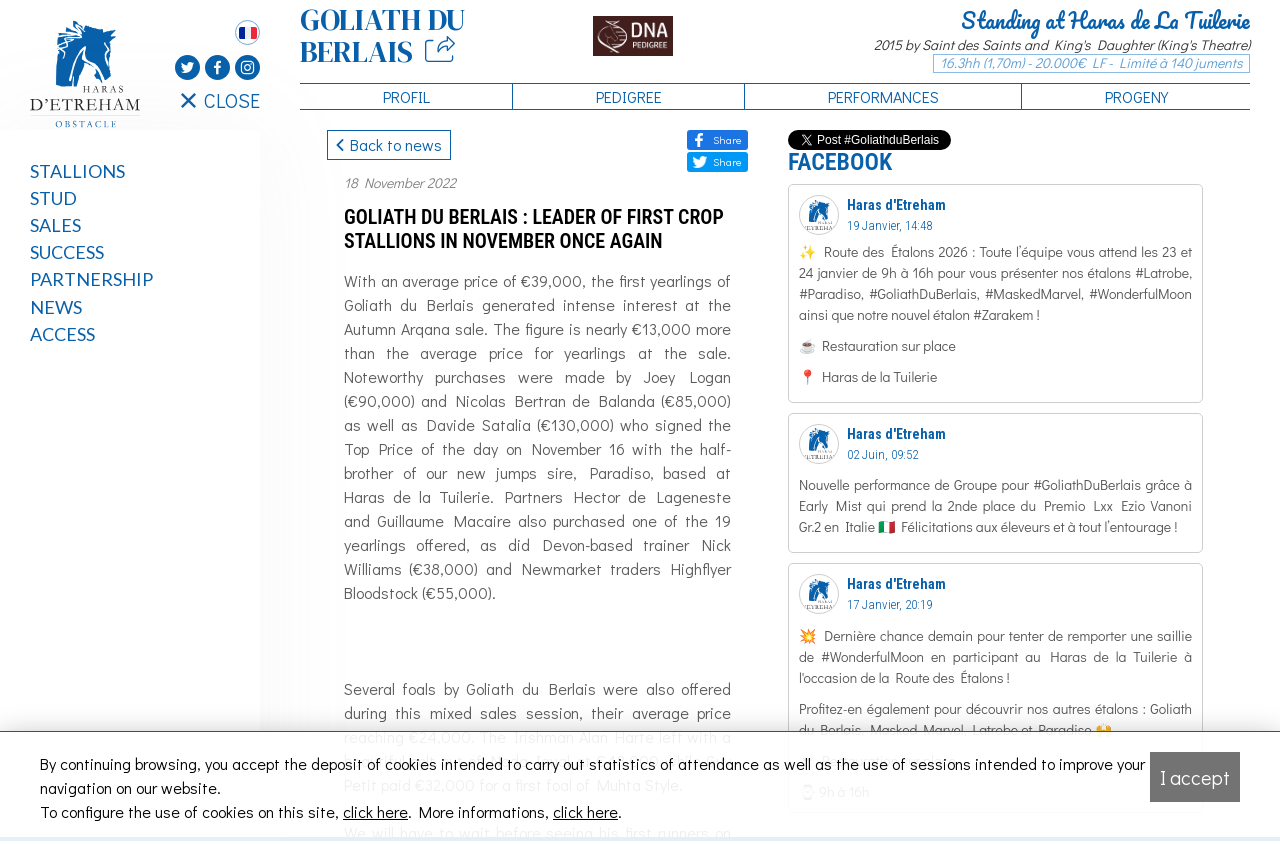 The height and width of the screenshot is (844, 1280). Describe the element at coordinates (629, 96) in the screenshot. I see `Pedigree` at that location.